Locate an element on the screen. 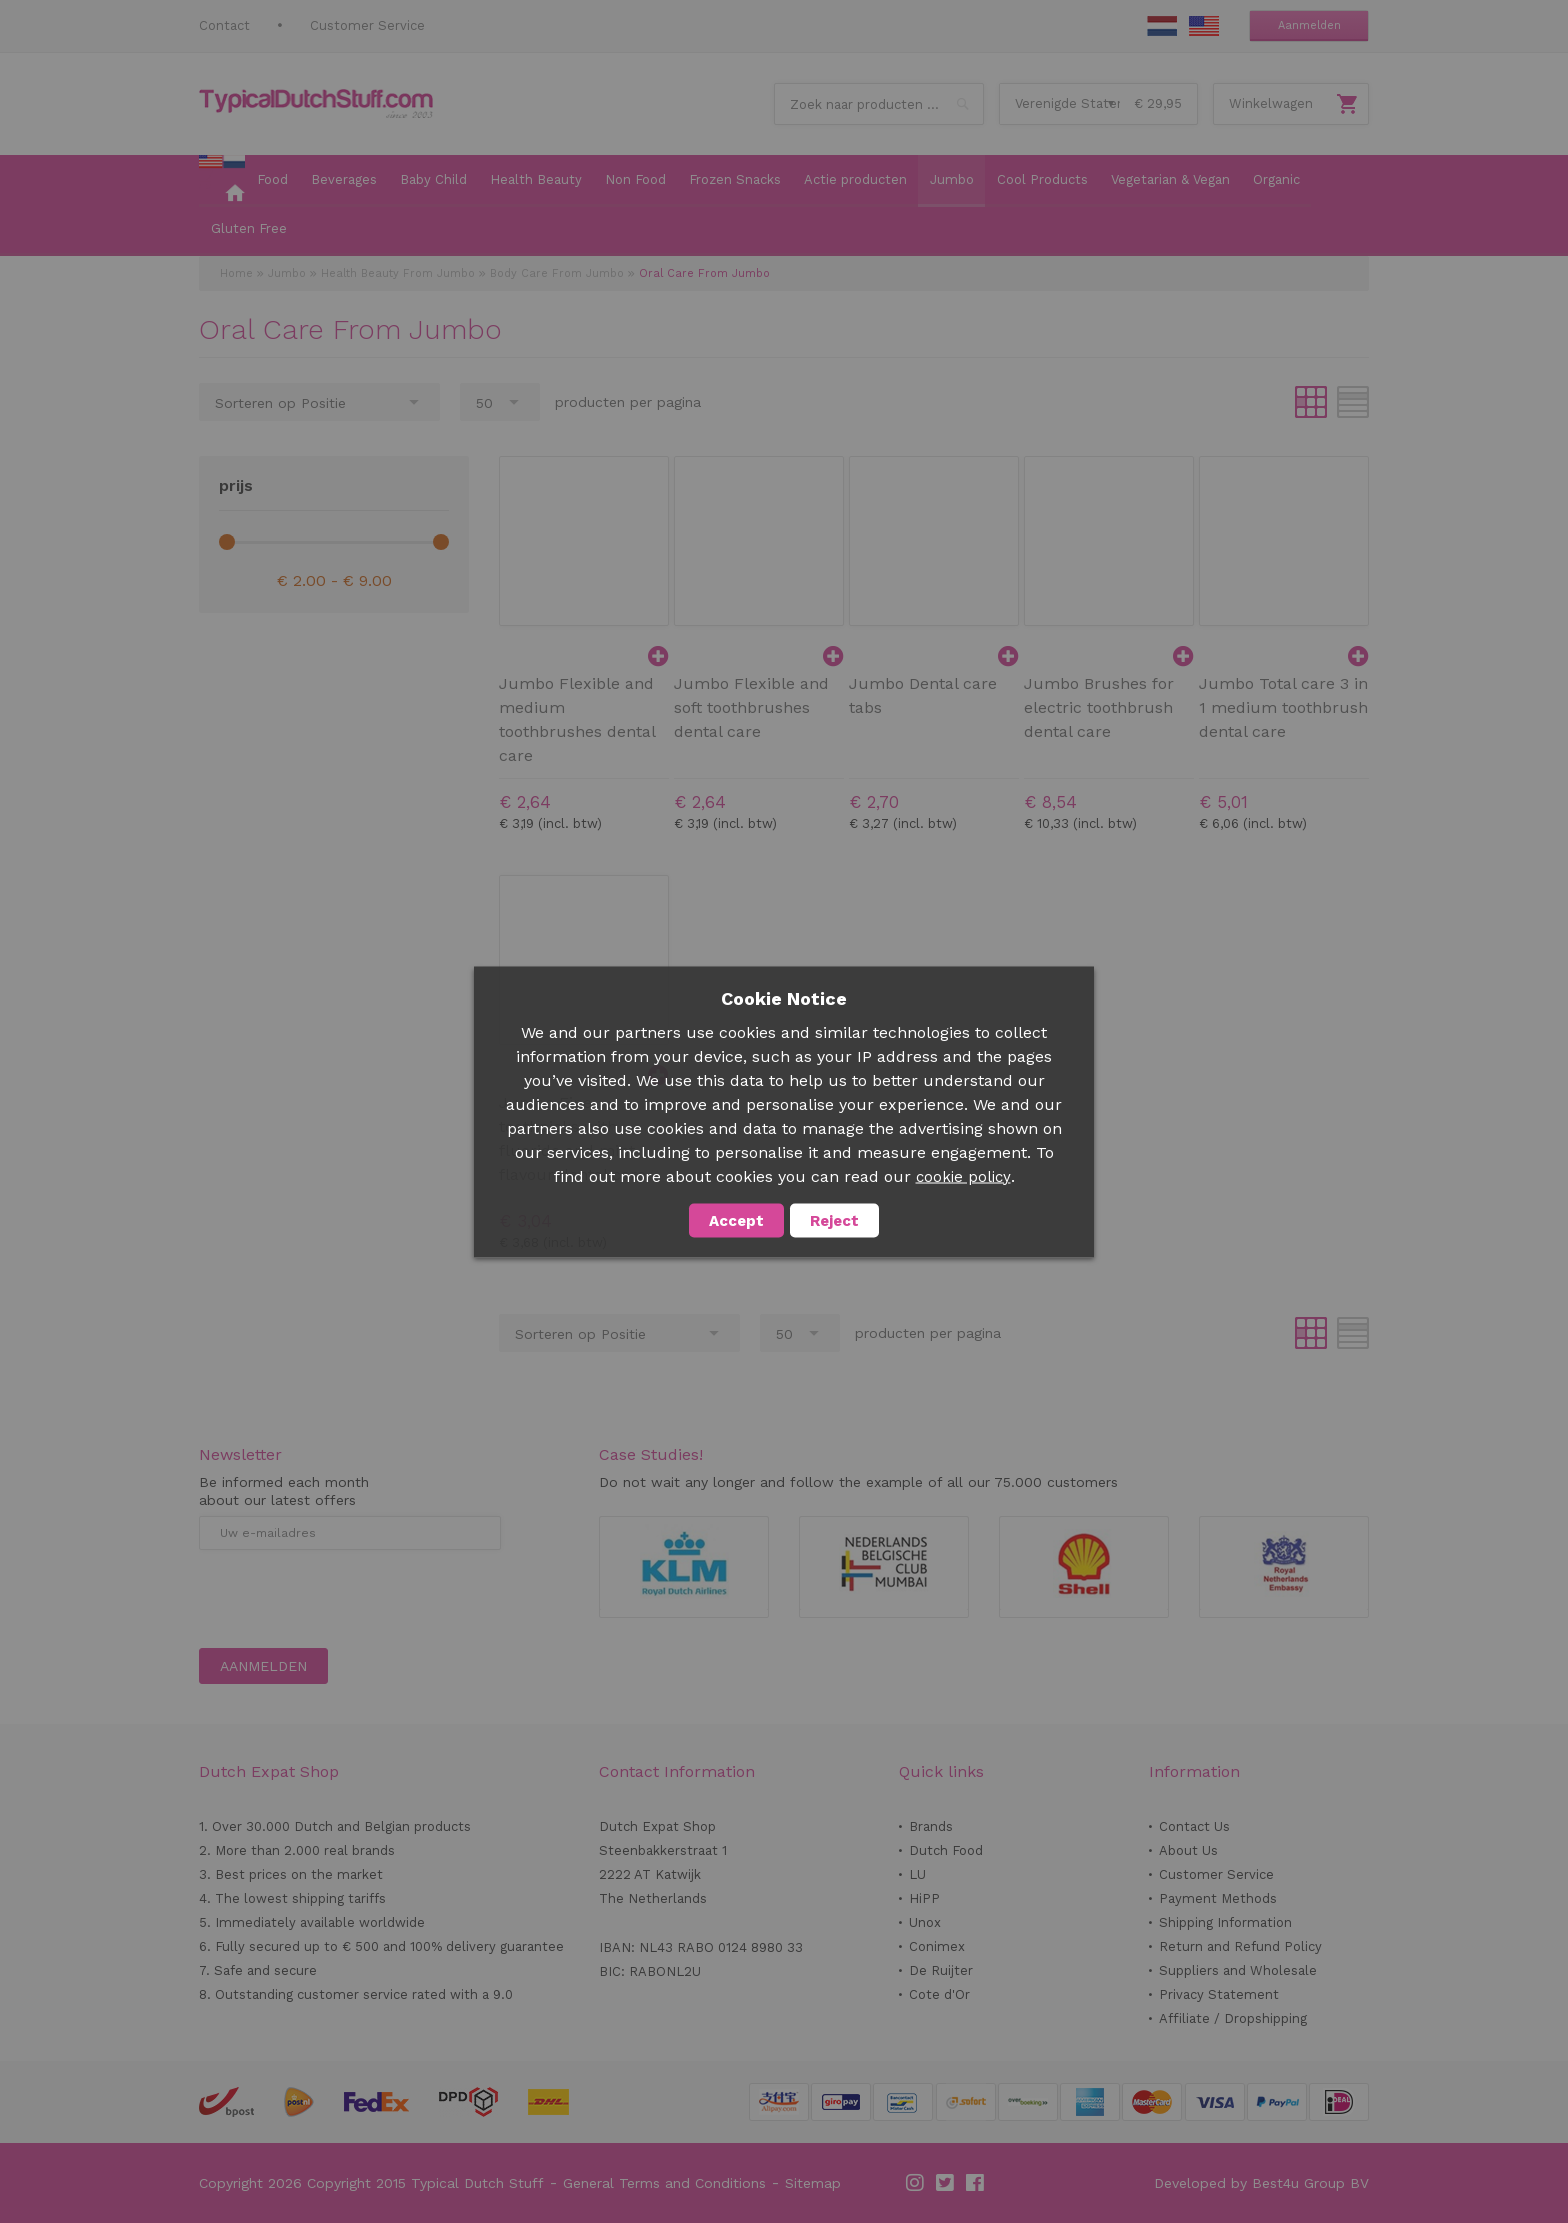  Developed by Best4u Group BV is located at coordinates (1261, 2183).